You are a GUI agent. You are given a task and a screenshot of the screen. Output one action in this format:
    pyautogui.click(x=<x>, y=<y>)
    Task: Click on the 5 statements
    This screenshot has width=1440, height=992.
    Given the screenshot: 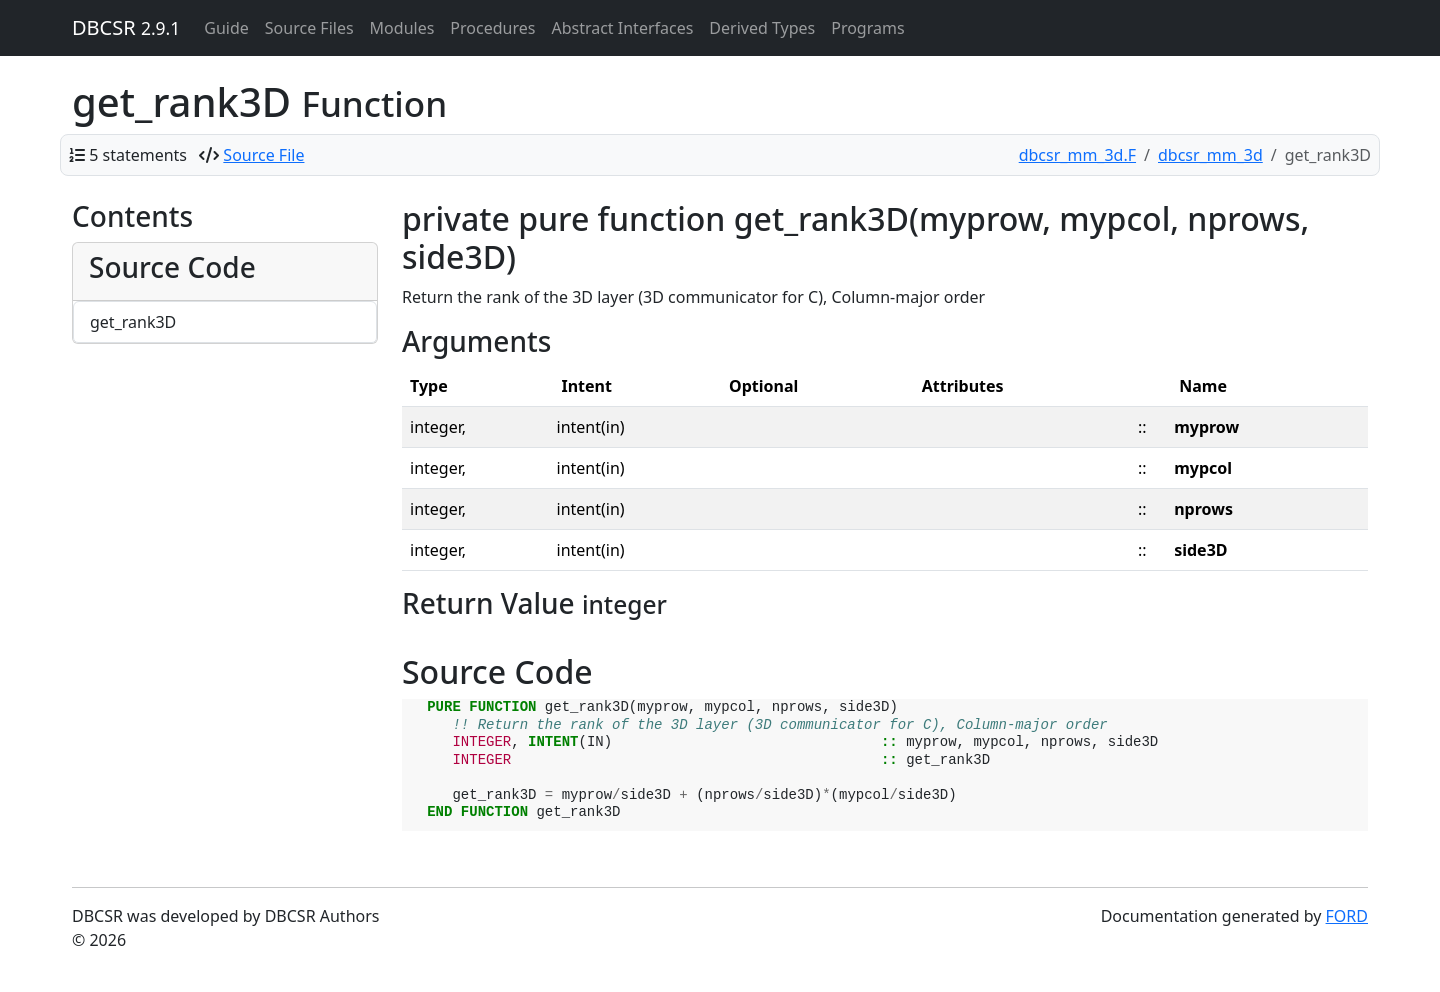 What is the action you would take?
    pyautogui.click(x=138, y=155)
    